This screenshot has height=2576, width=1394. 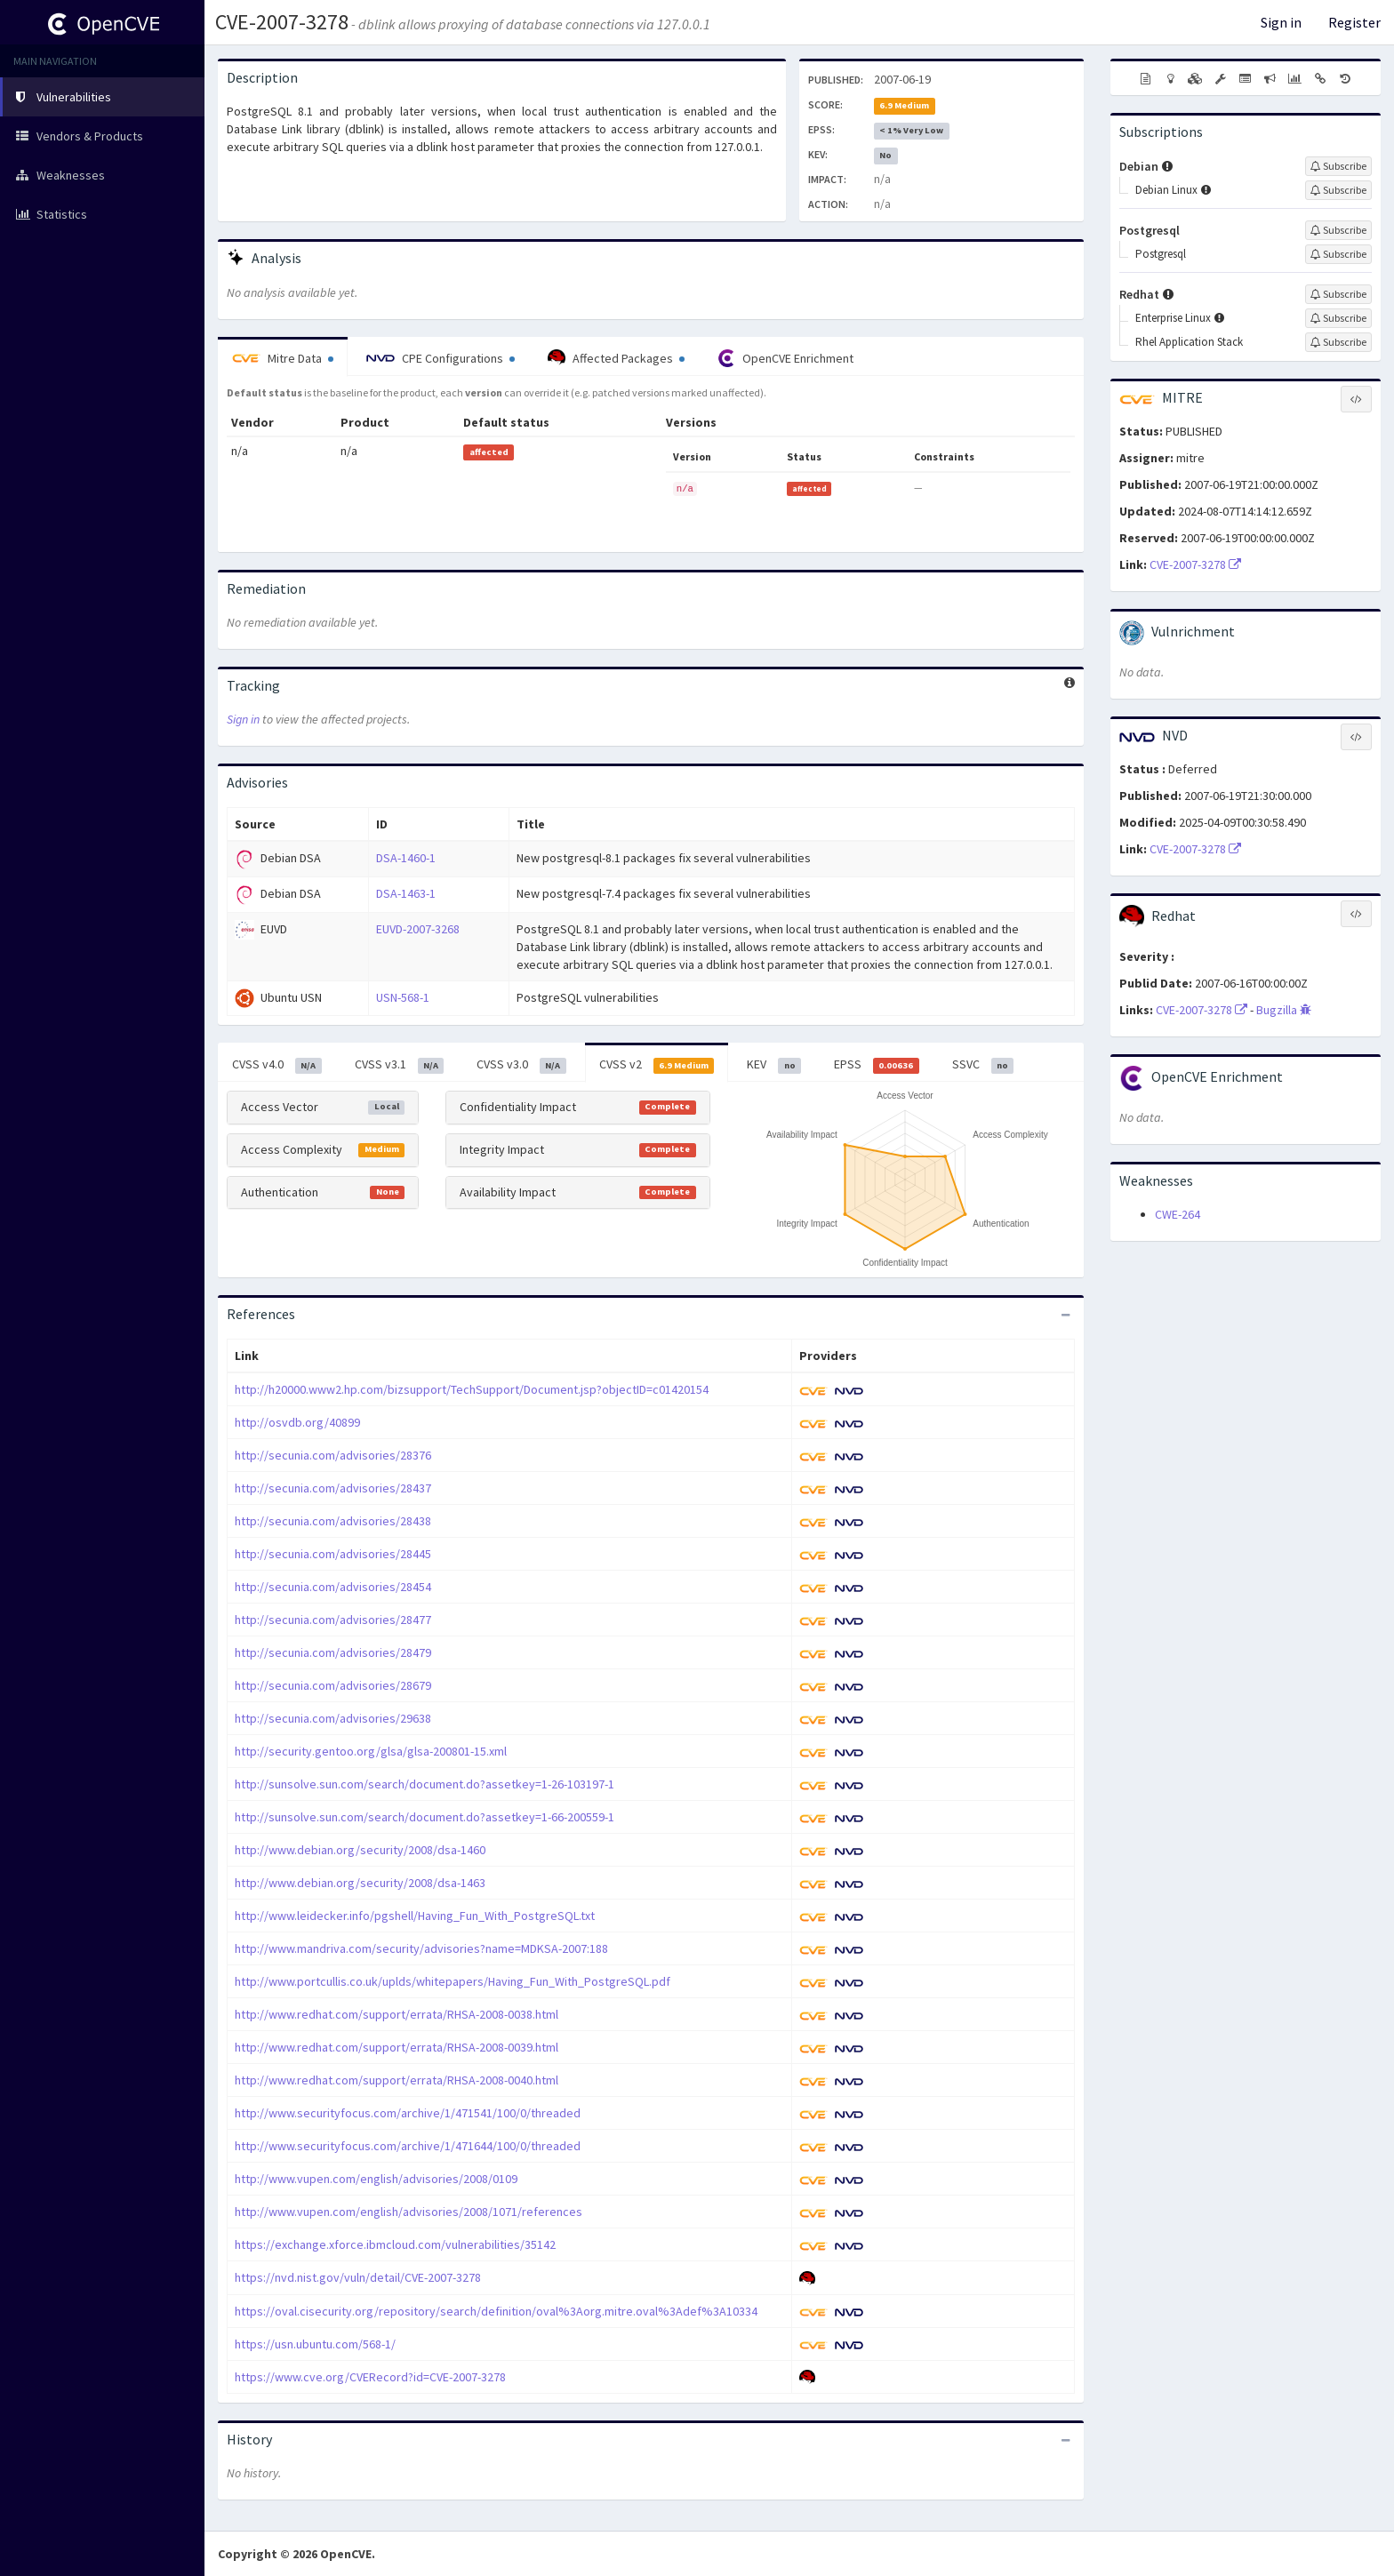 What do you see at coordinates (360, 1850) in the screenshot?
I see `http://www.debian.org/security/2008/dsa-1460` at bounding box center [360, 1850].